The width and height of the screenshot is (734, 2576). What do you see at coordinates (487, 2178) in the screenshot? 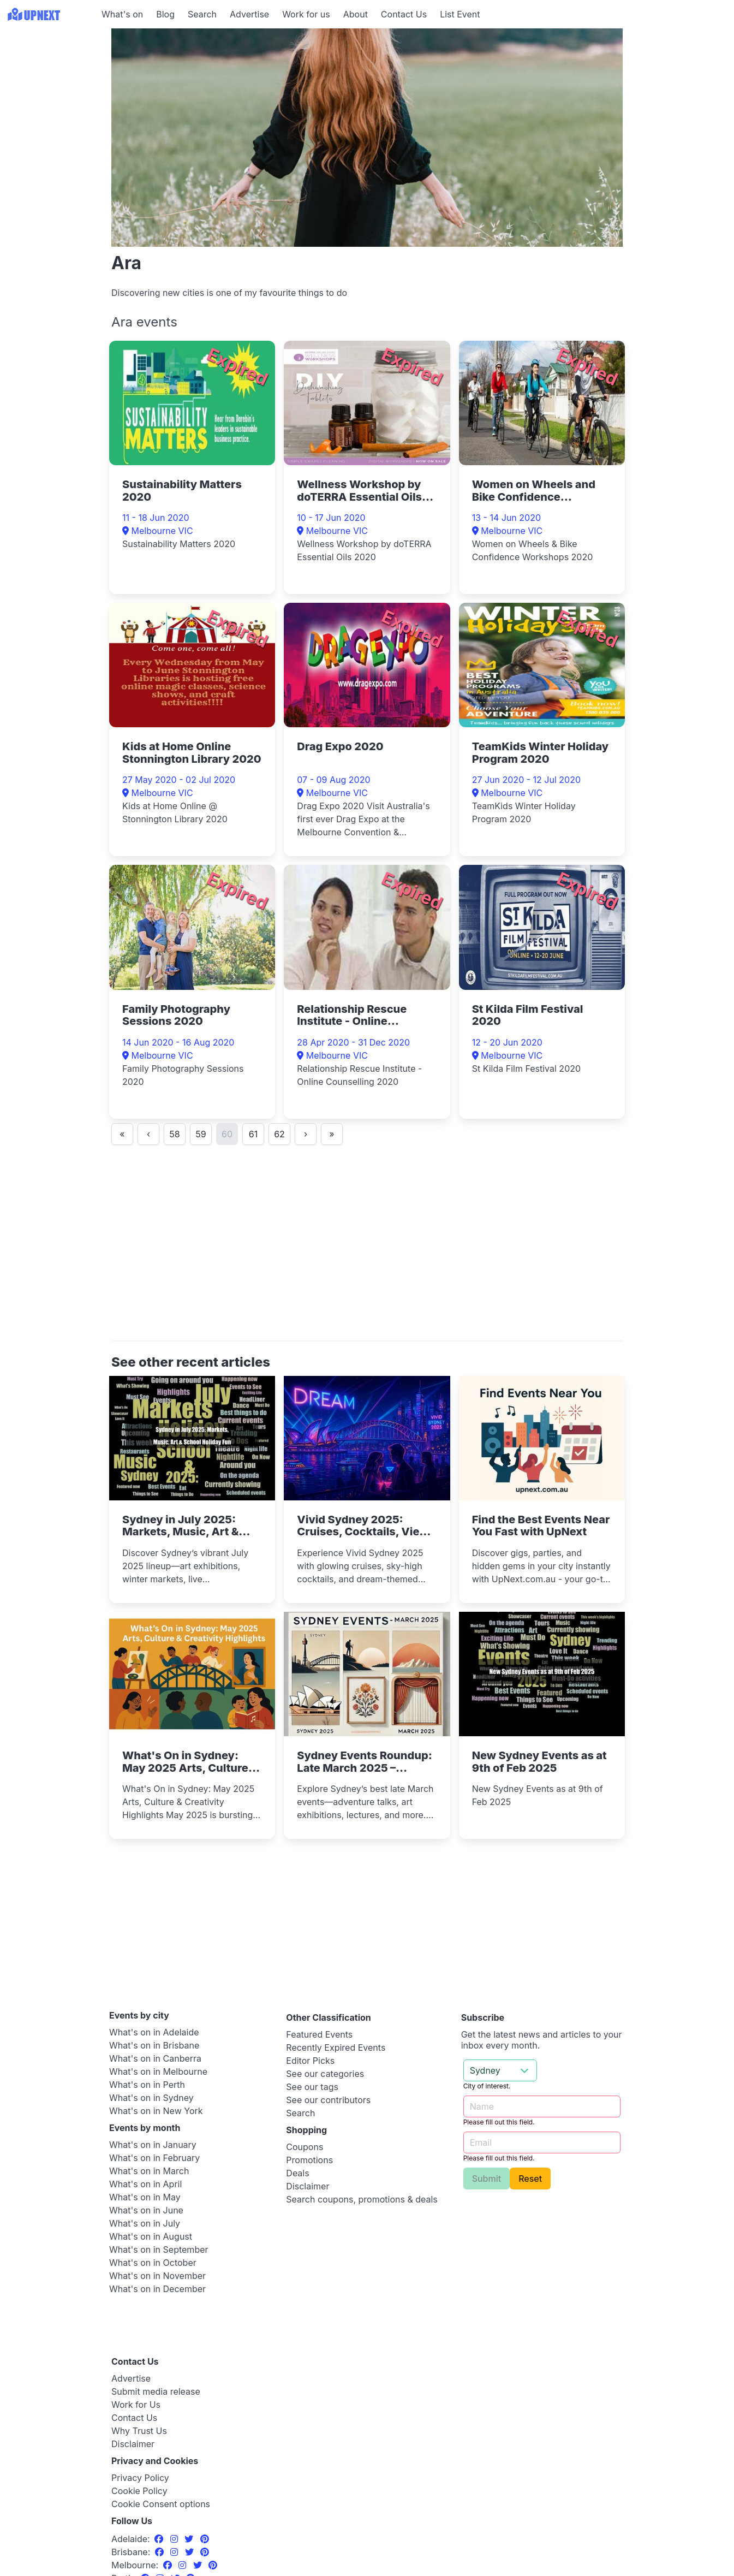
I see `Submit` at bounding box center [487, 2178].